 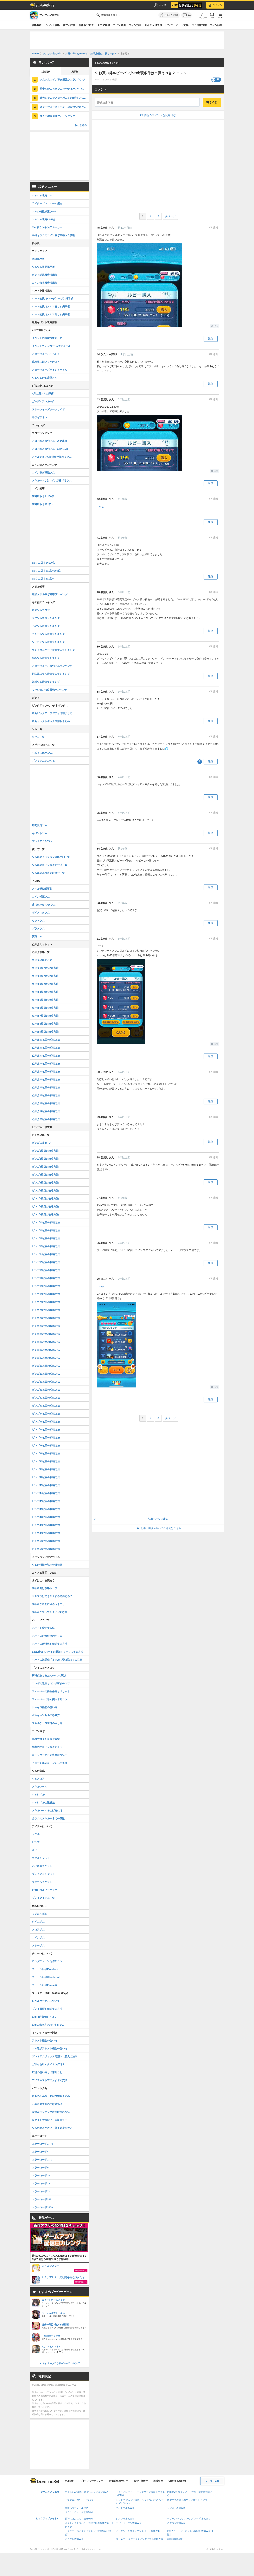 What do you see at coordinates (52, 2127) in the screenshot?
I see `ツムの動きが遅い・落下速度が遅い` at bounding box center [52, 2127].